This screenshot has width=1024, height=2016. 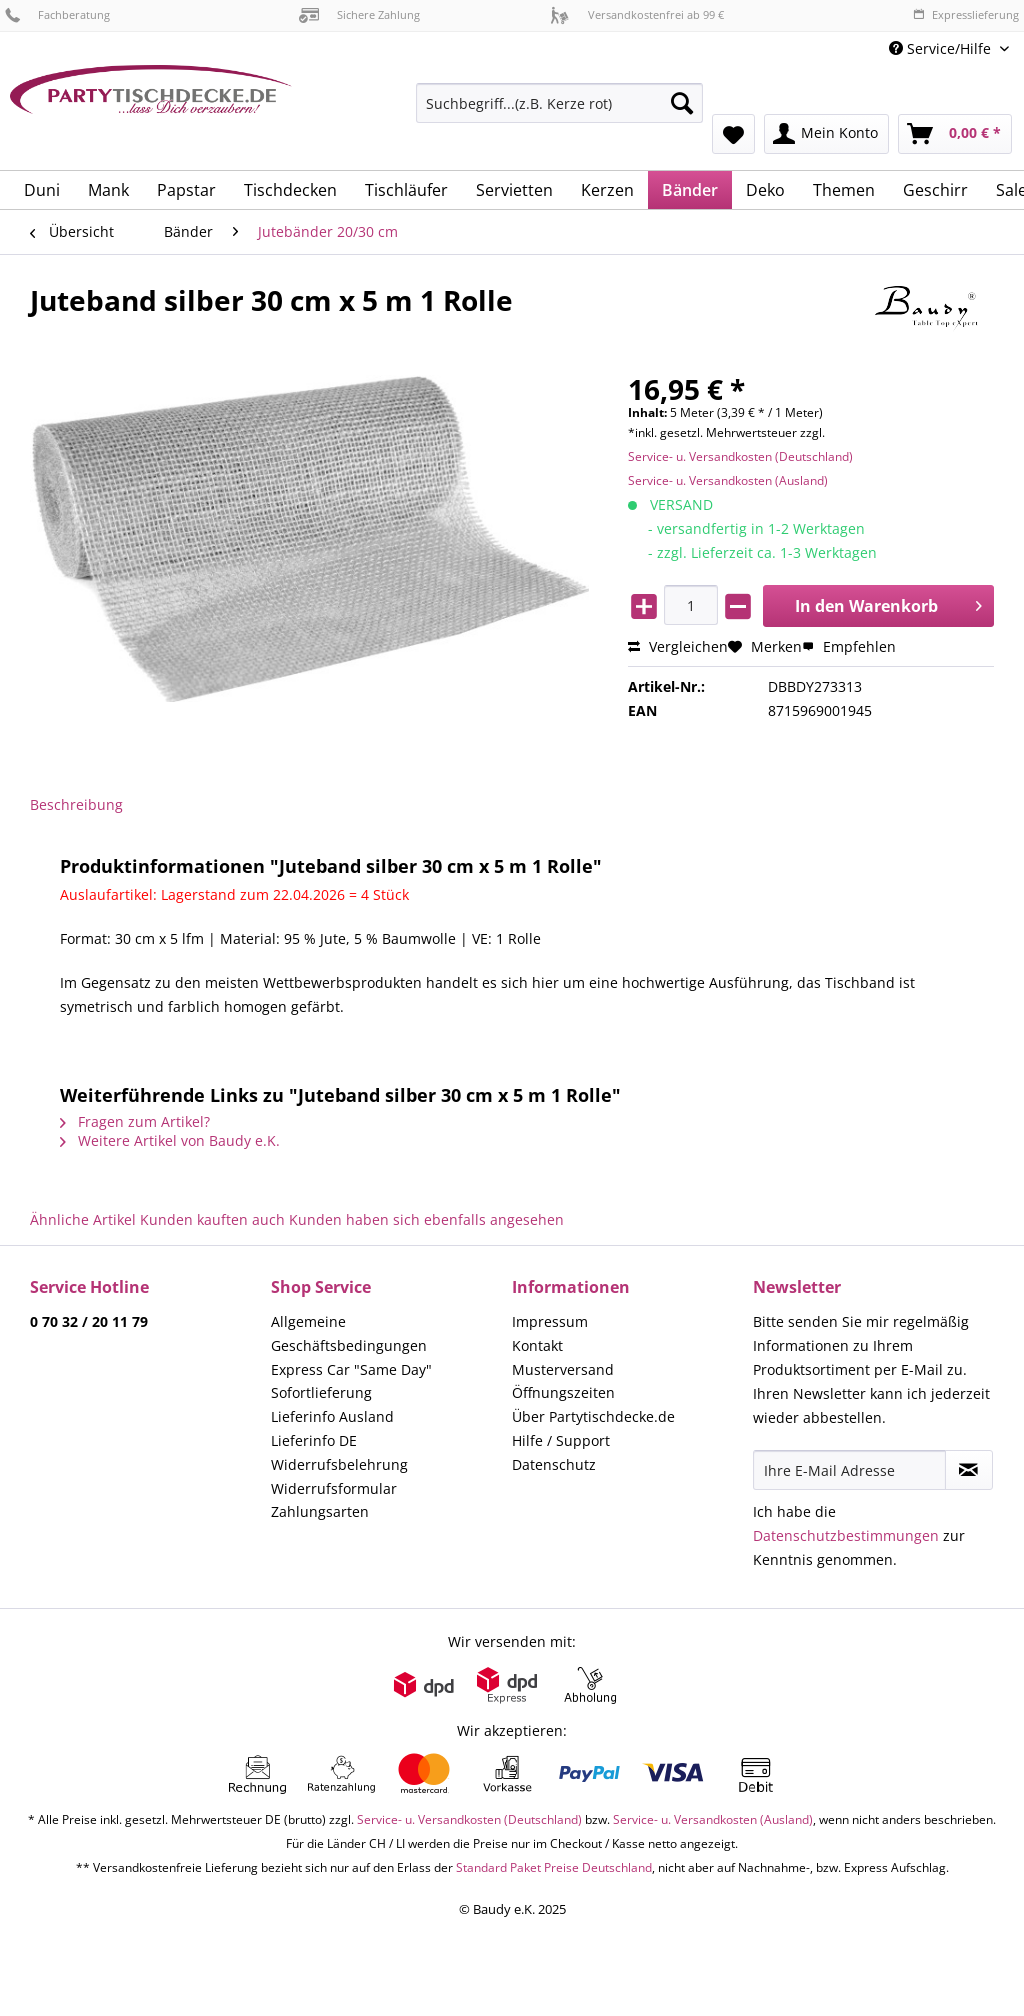 I want to click on Zahlungsarten, so click(x=320, y=1511).